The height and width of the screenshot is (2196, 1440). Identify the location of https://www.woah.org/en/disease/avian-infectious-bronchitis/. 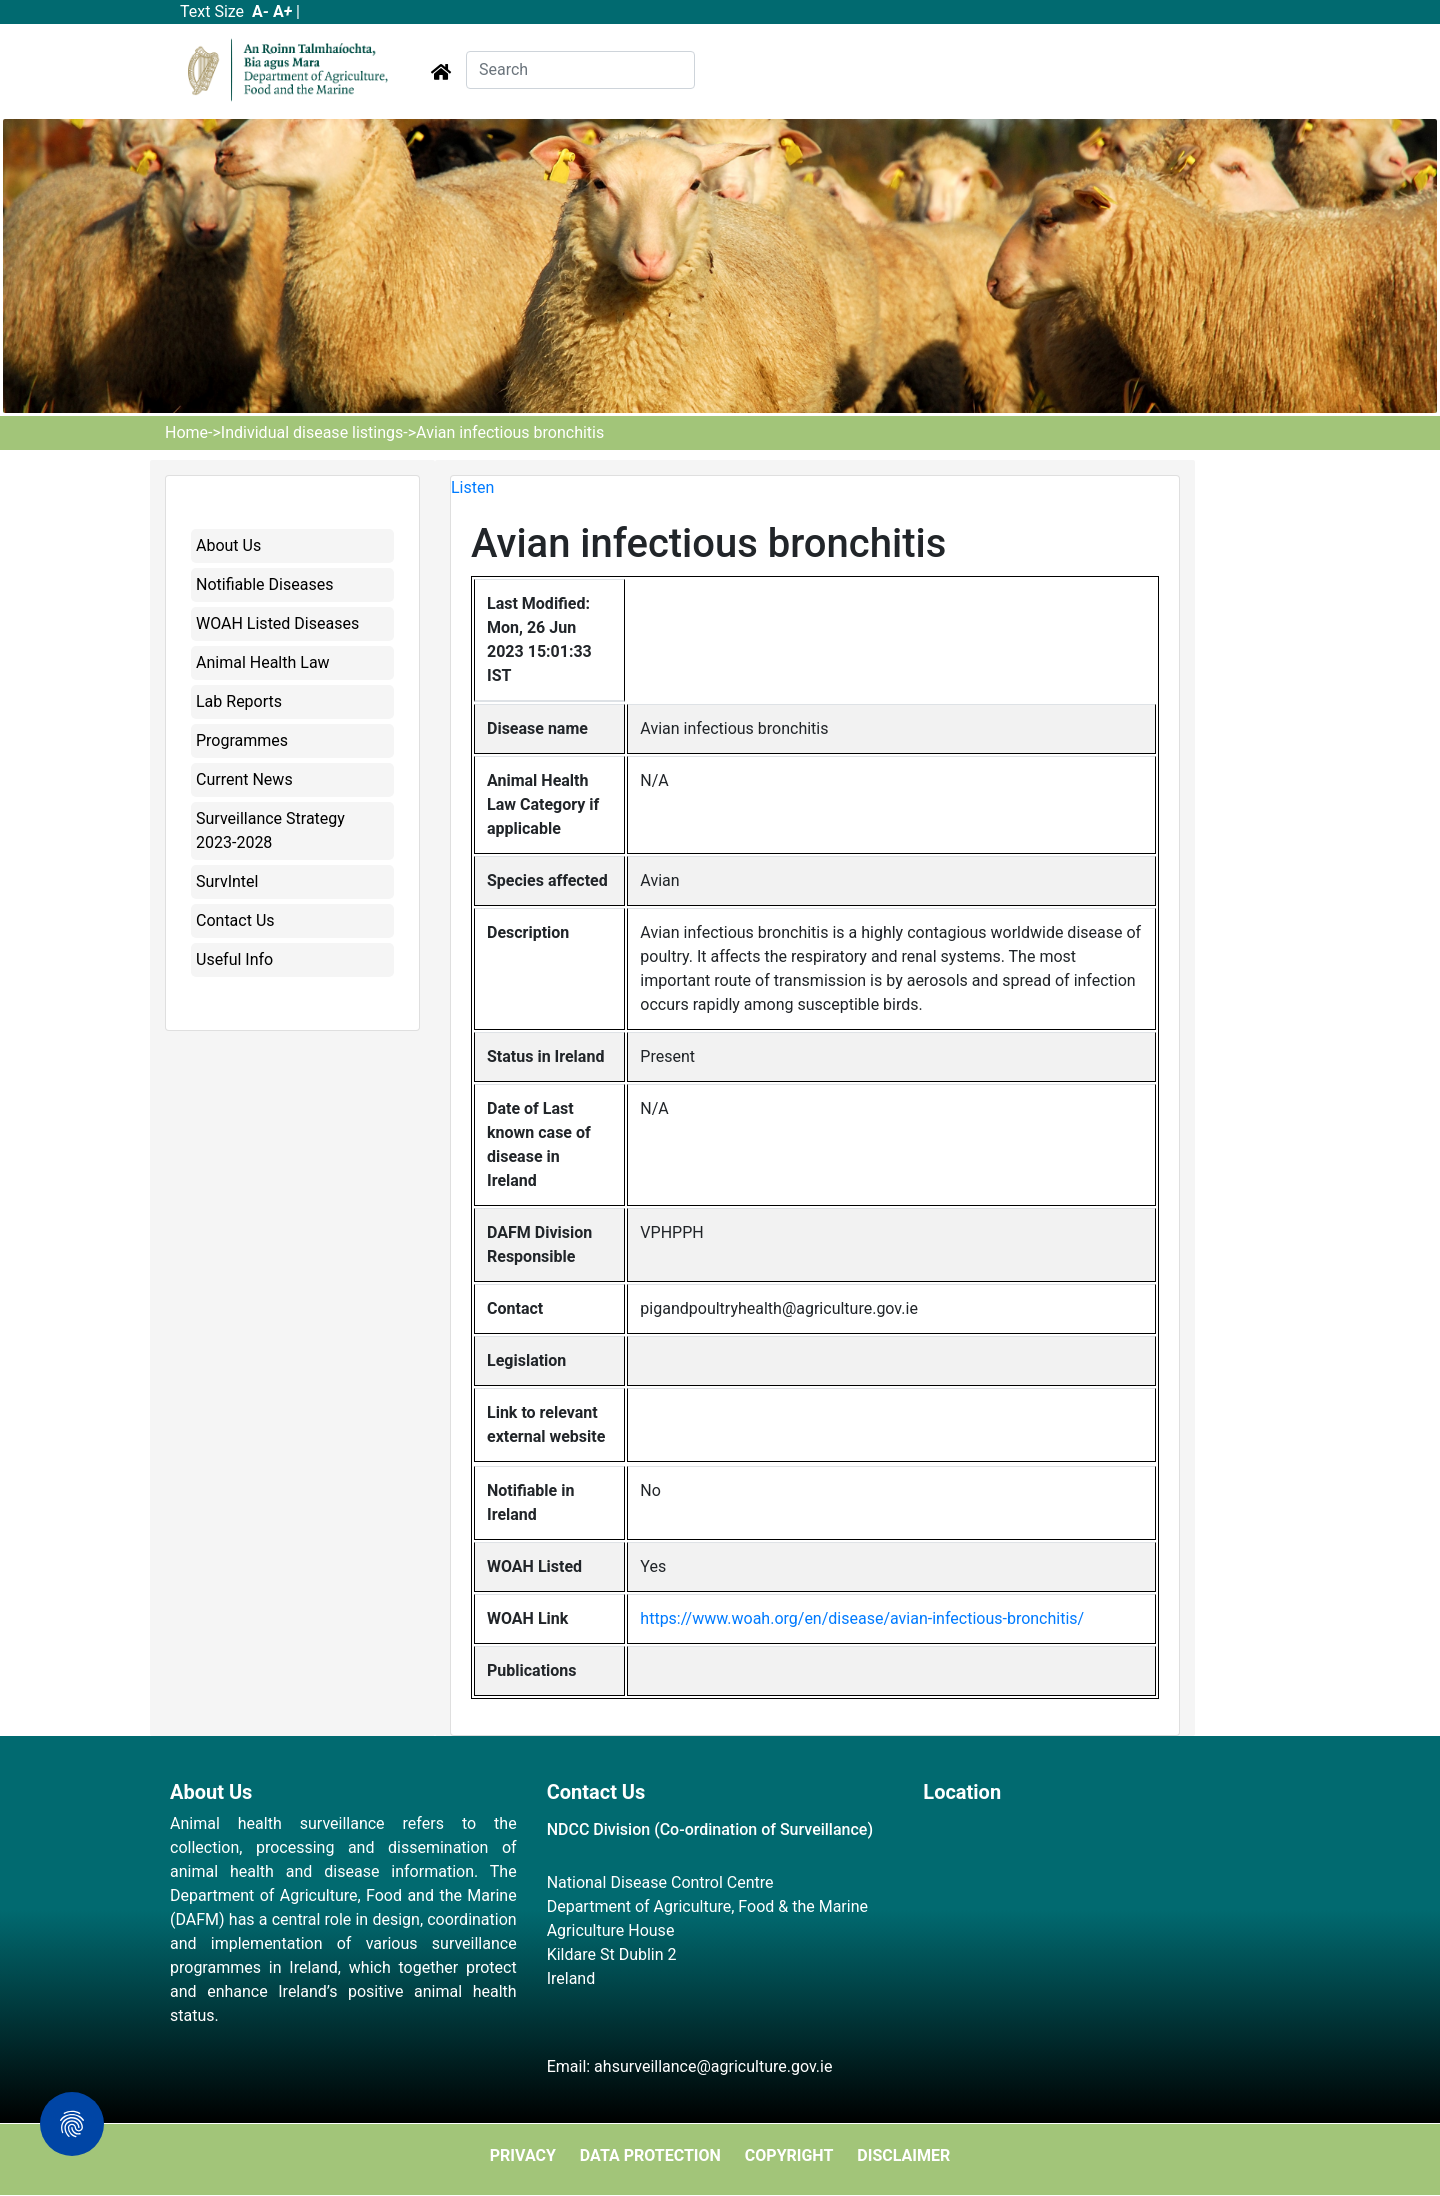
(862, 1618).